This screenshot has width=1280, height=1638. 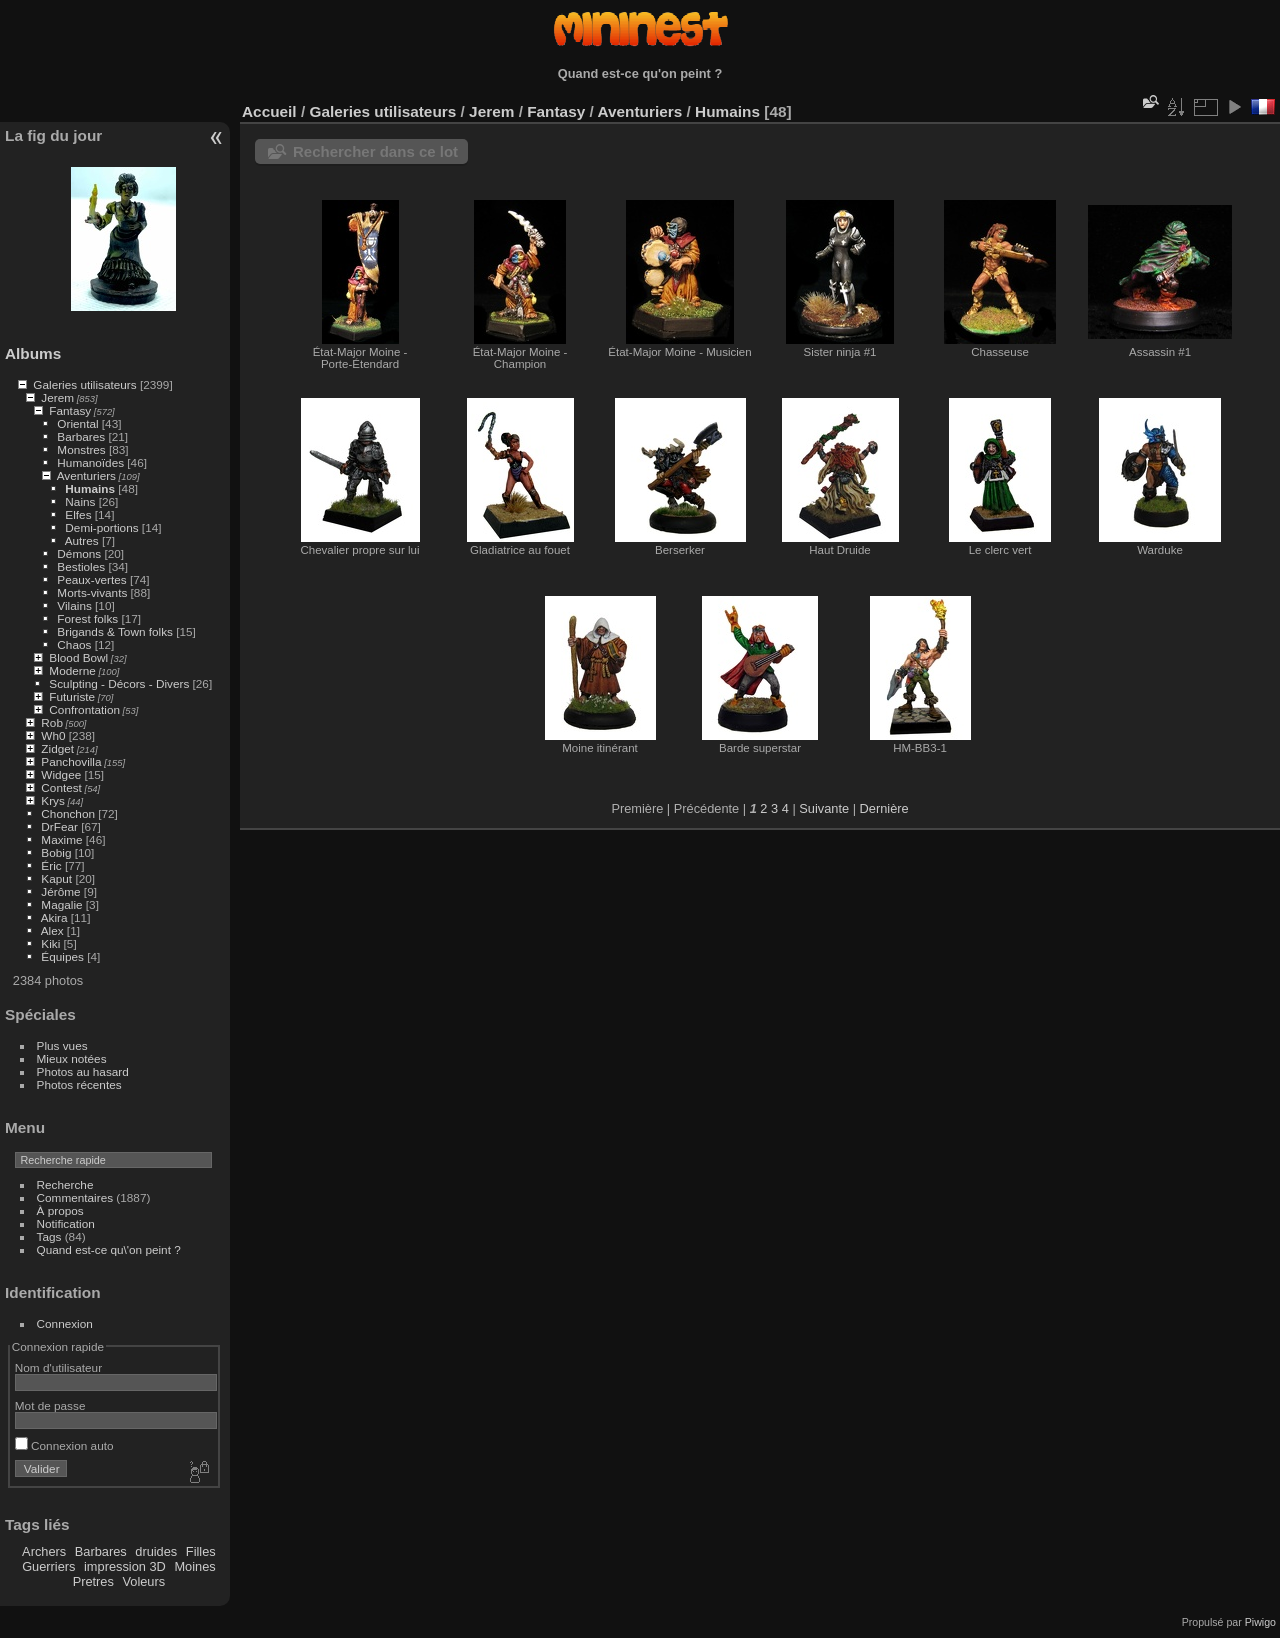 I want to click on Alex, so click(x=52, y=930).